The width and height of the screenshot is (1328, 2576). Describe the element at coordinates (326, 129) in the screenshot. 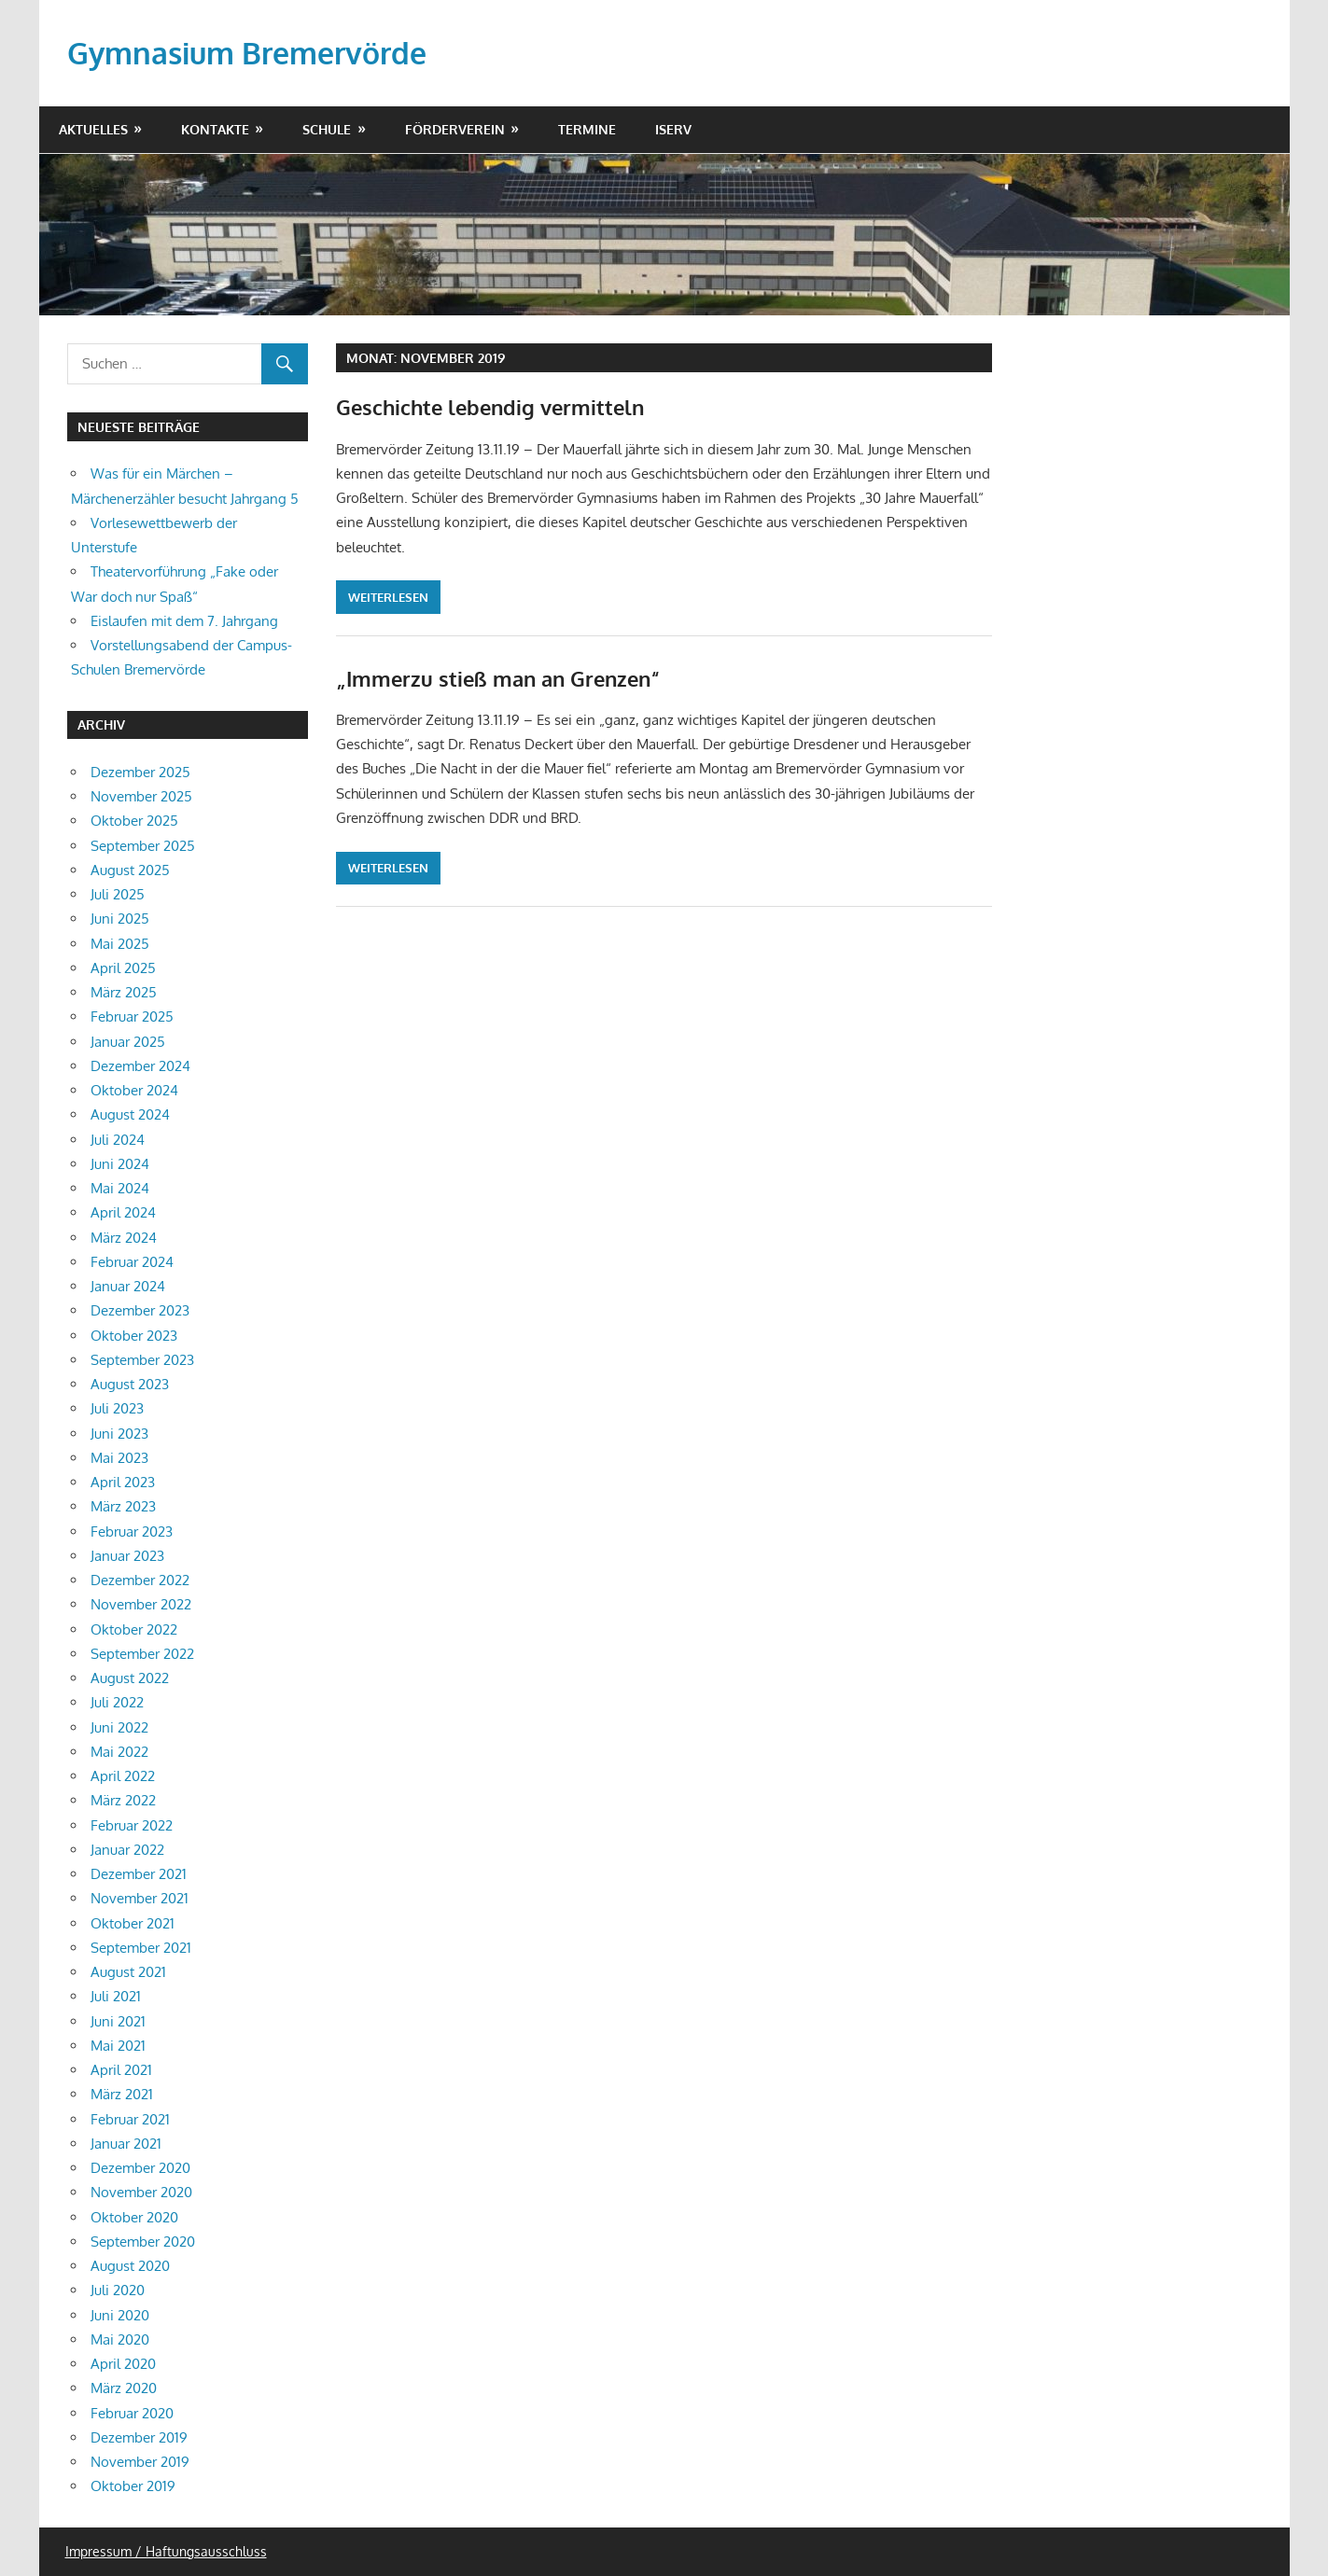

I see `Schule` at that location.